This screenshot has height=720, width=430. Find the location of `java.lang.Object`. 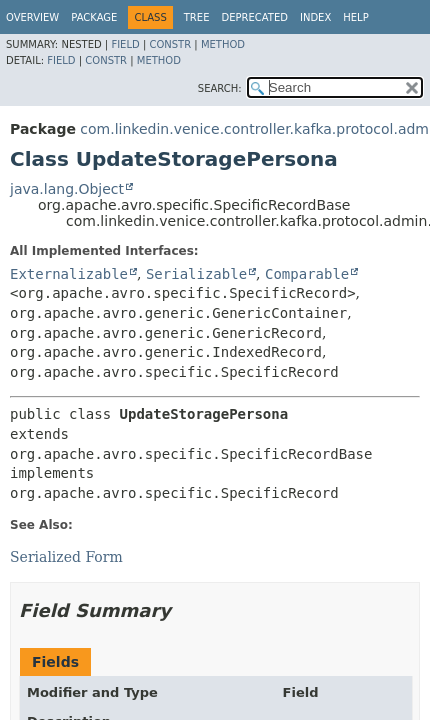

java.lang.Object is located at coordinates (67, 189).